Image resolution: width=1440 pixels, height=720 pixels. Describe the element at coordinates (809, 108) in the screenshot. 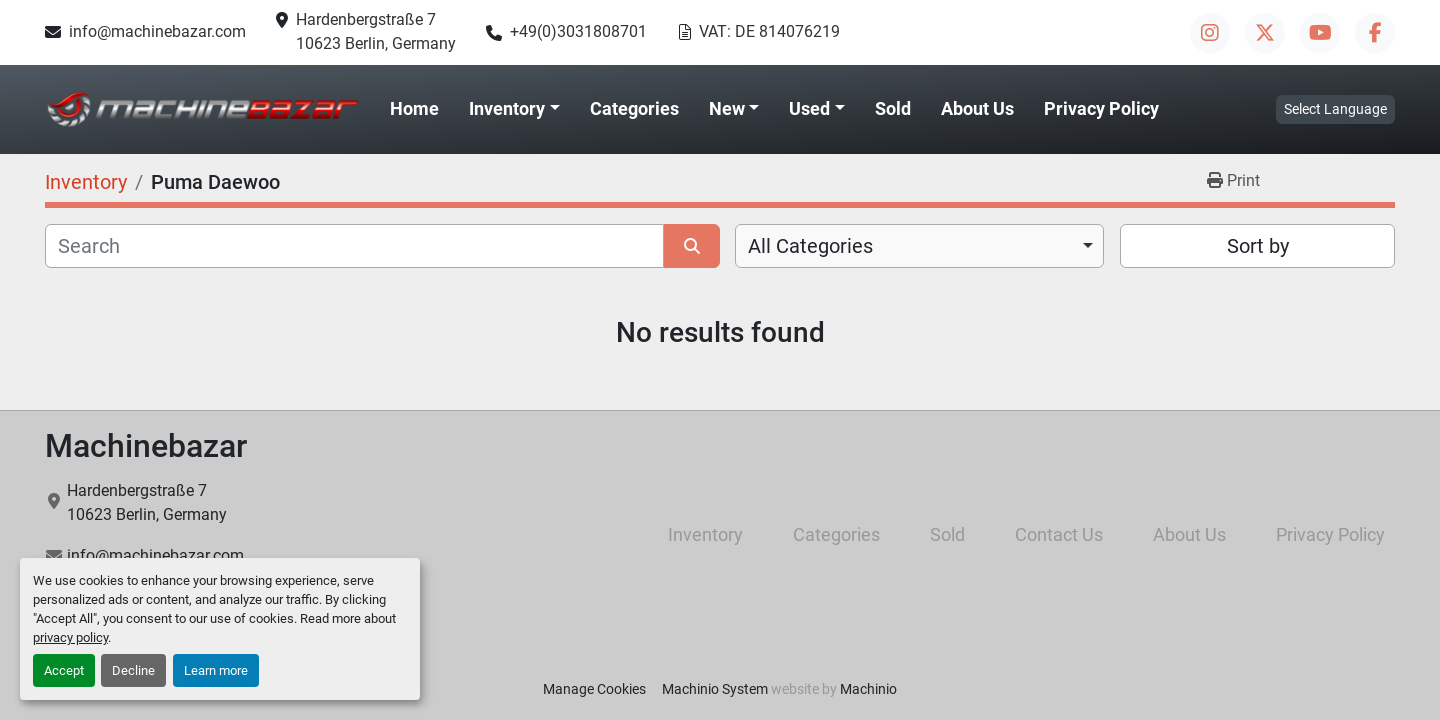

I see `Used` at that location.